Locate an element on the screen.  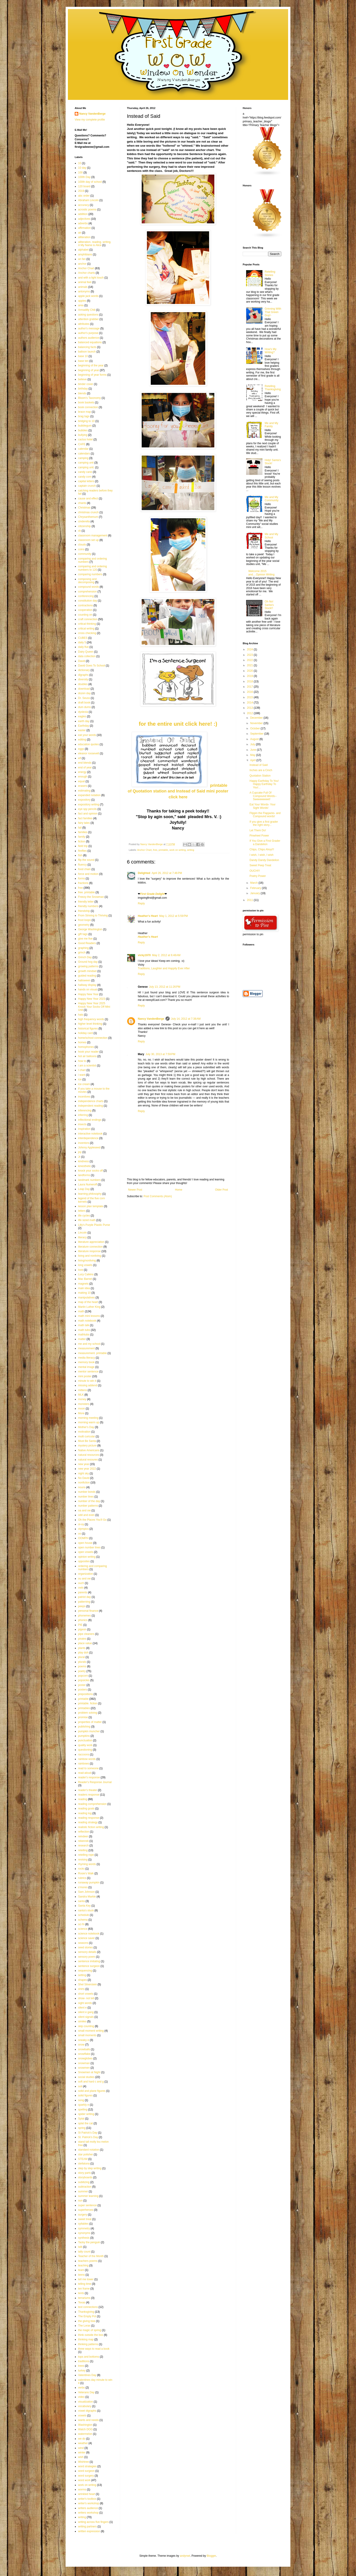
sentence surgeon is located at coordinates (89, 1966).